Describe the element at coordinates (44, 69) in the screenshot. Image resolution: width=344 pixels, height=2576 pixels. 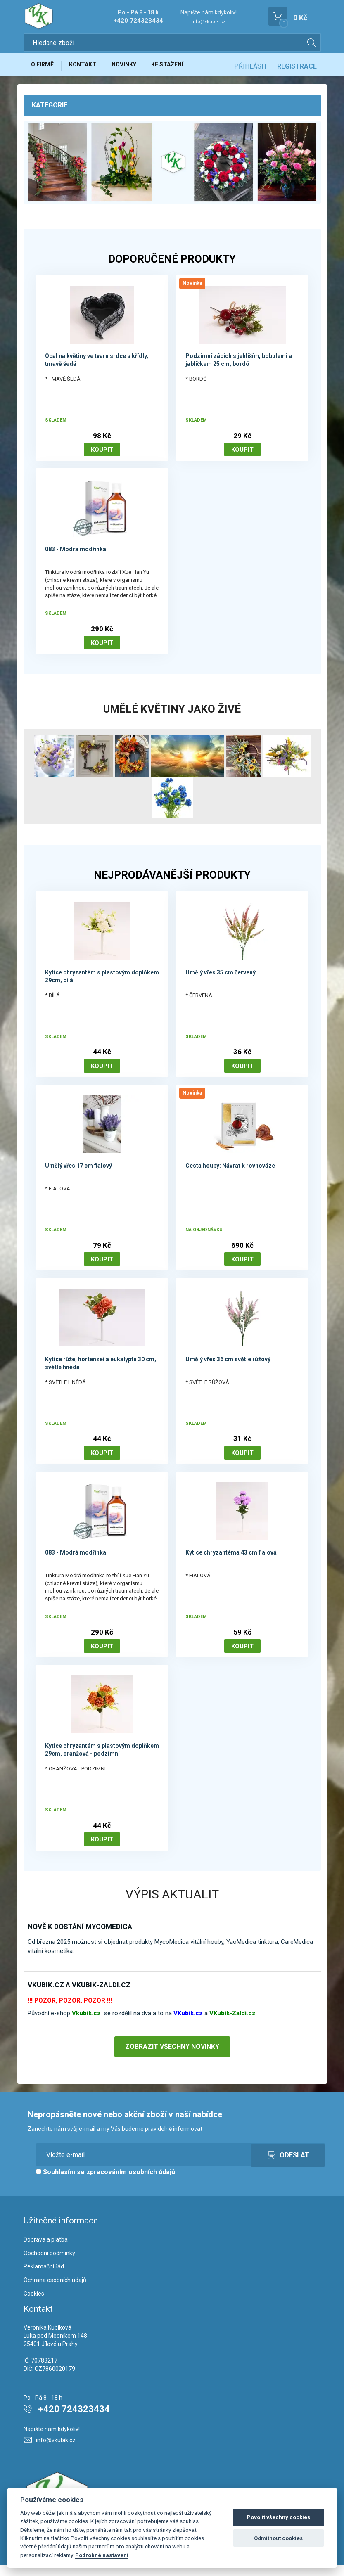
I see `O firmě` at that location.